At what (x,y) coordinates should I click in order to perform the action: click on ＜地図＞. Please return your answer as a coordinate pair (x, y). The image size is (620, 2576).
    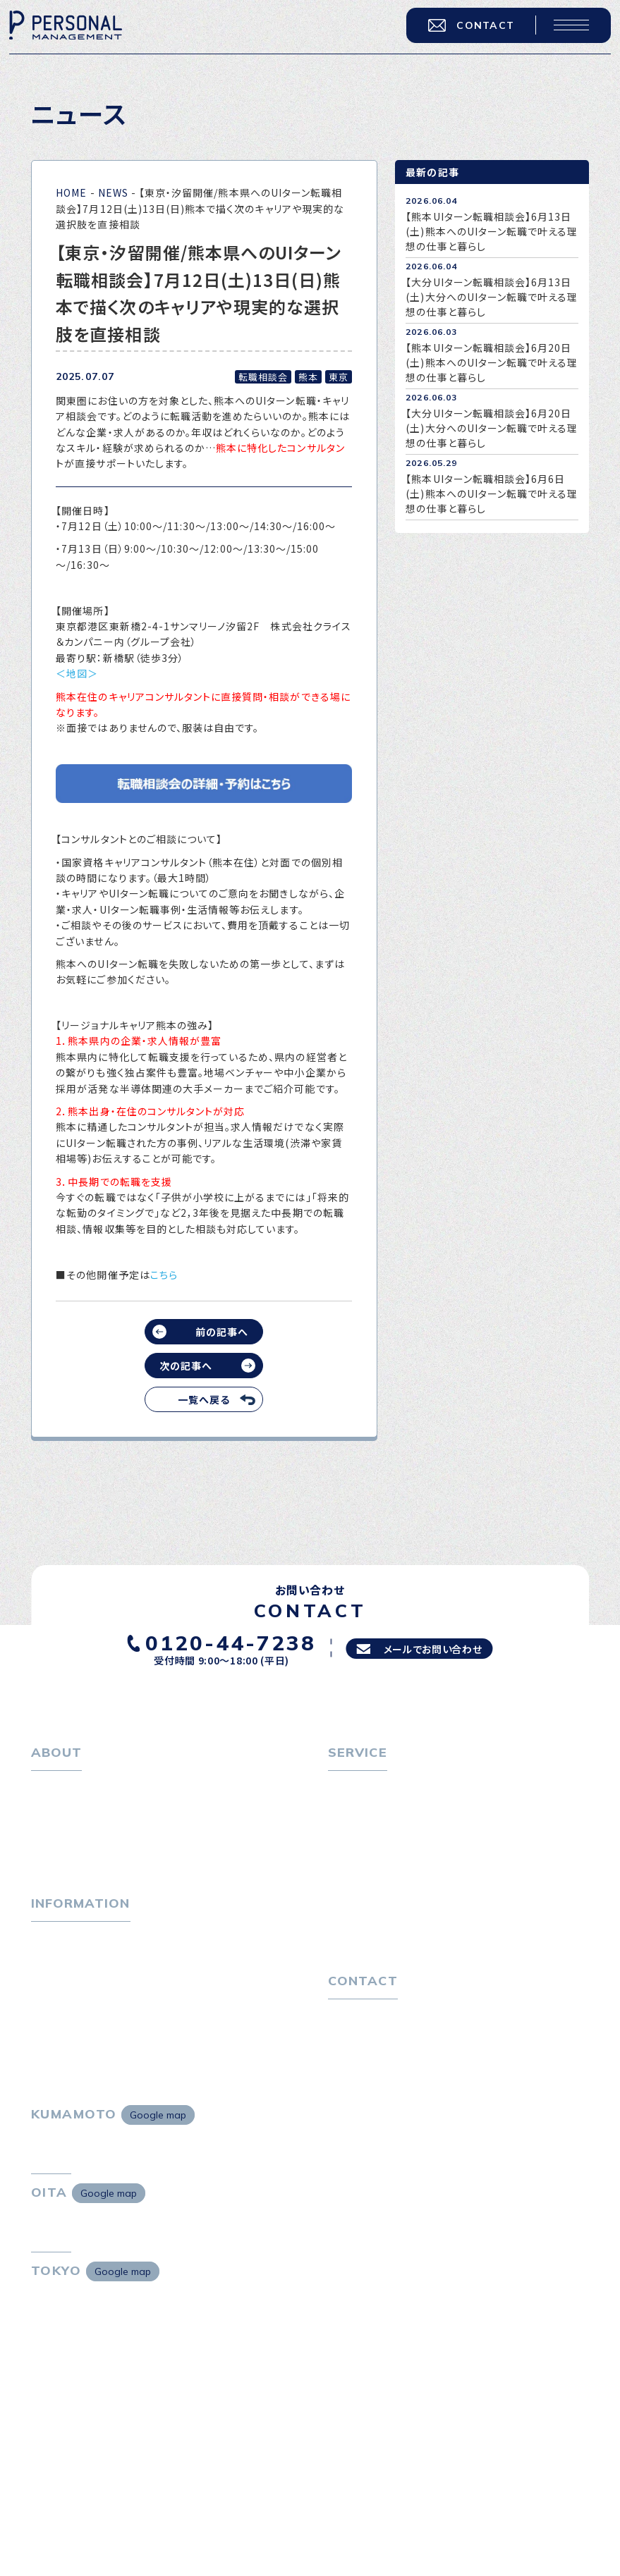
    Looking at the image, I should click on (77, 673).